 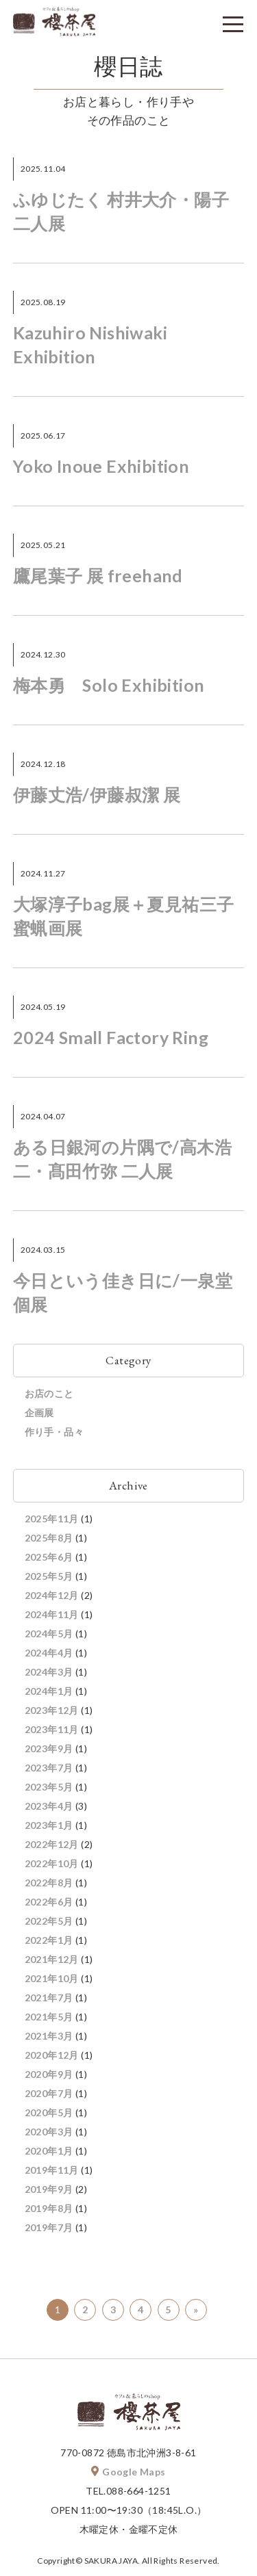 I want to click on 2019年11月, so click(x=52, y=2170).